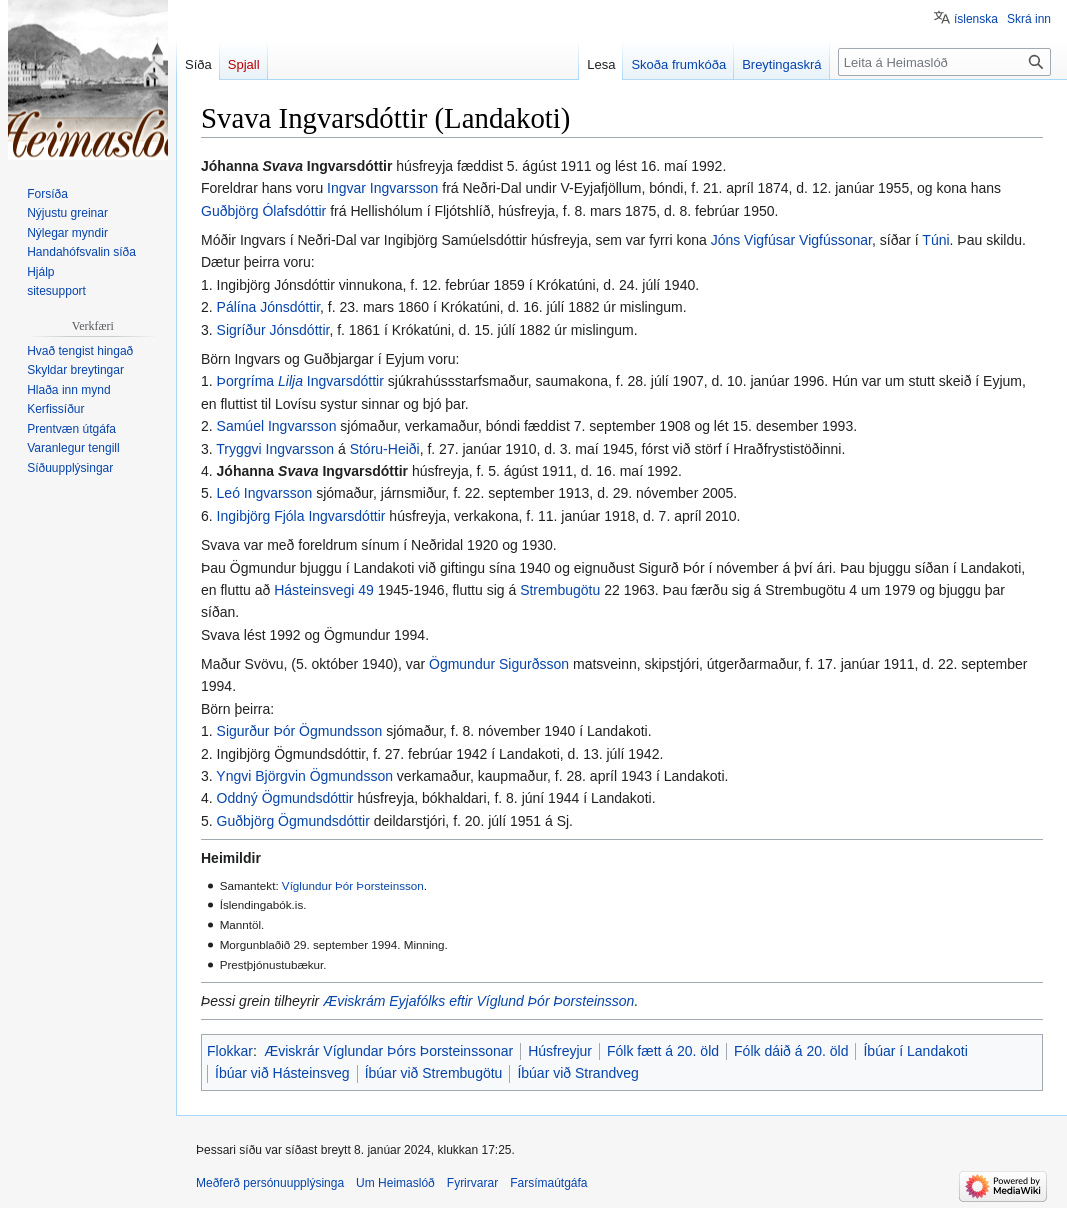 The width and height of the screenshot is (1067, 1208). I want to click on Ögmundur Sigurðsson, so click(499, 664).